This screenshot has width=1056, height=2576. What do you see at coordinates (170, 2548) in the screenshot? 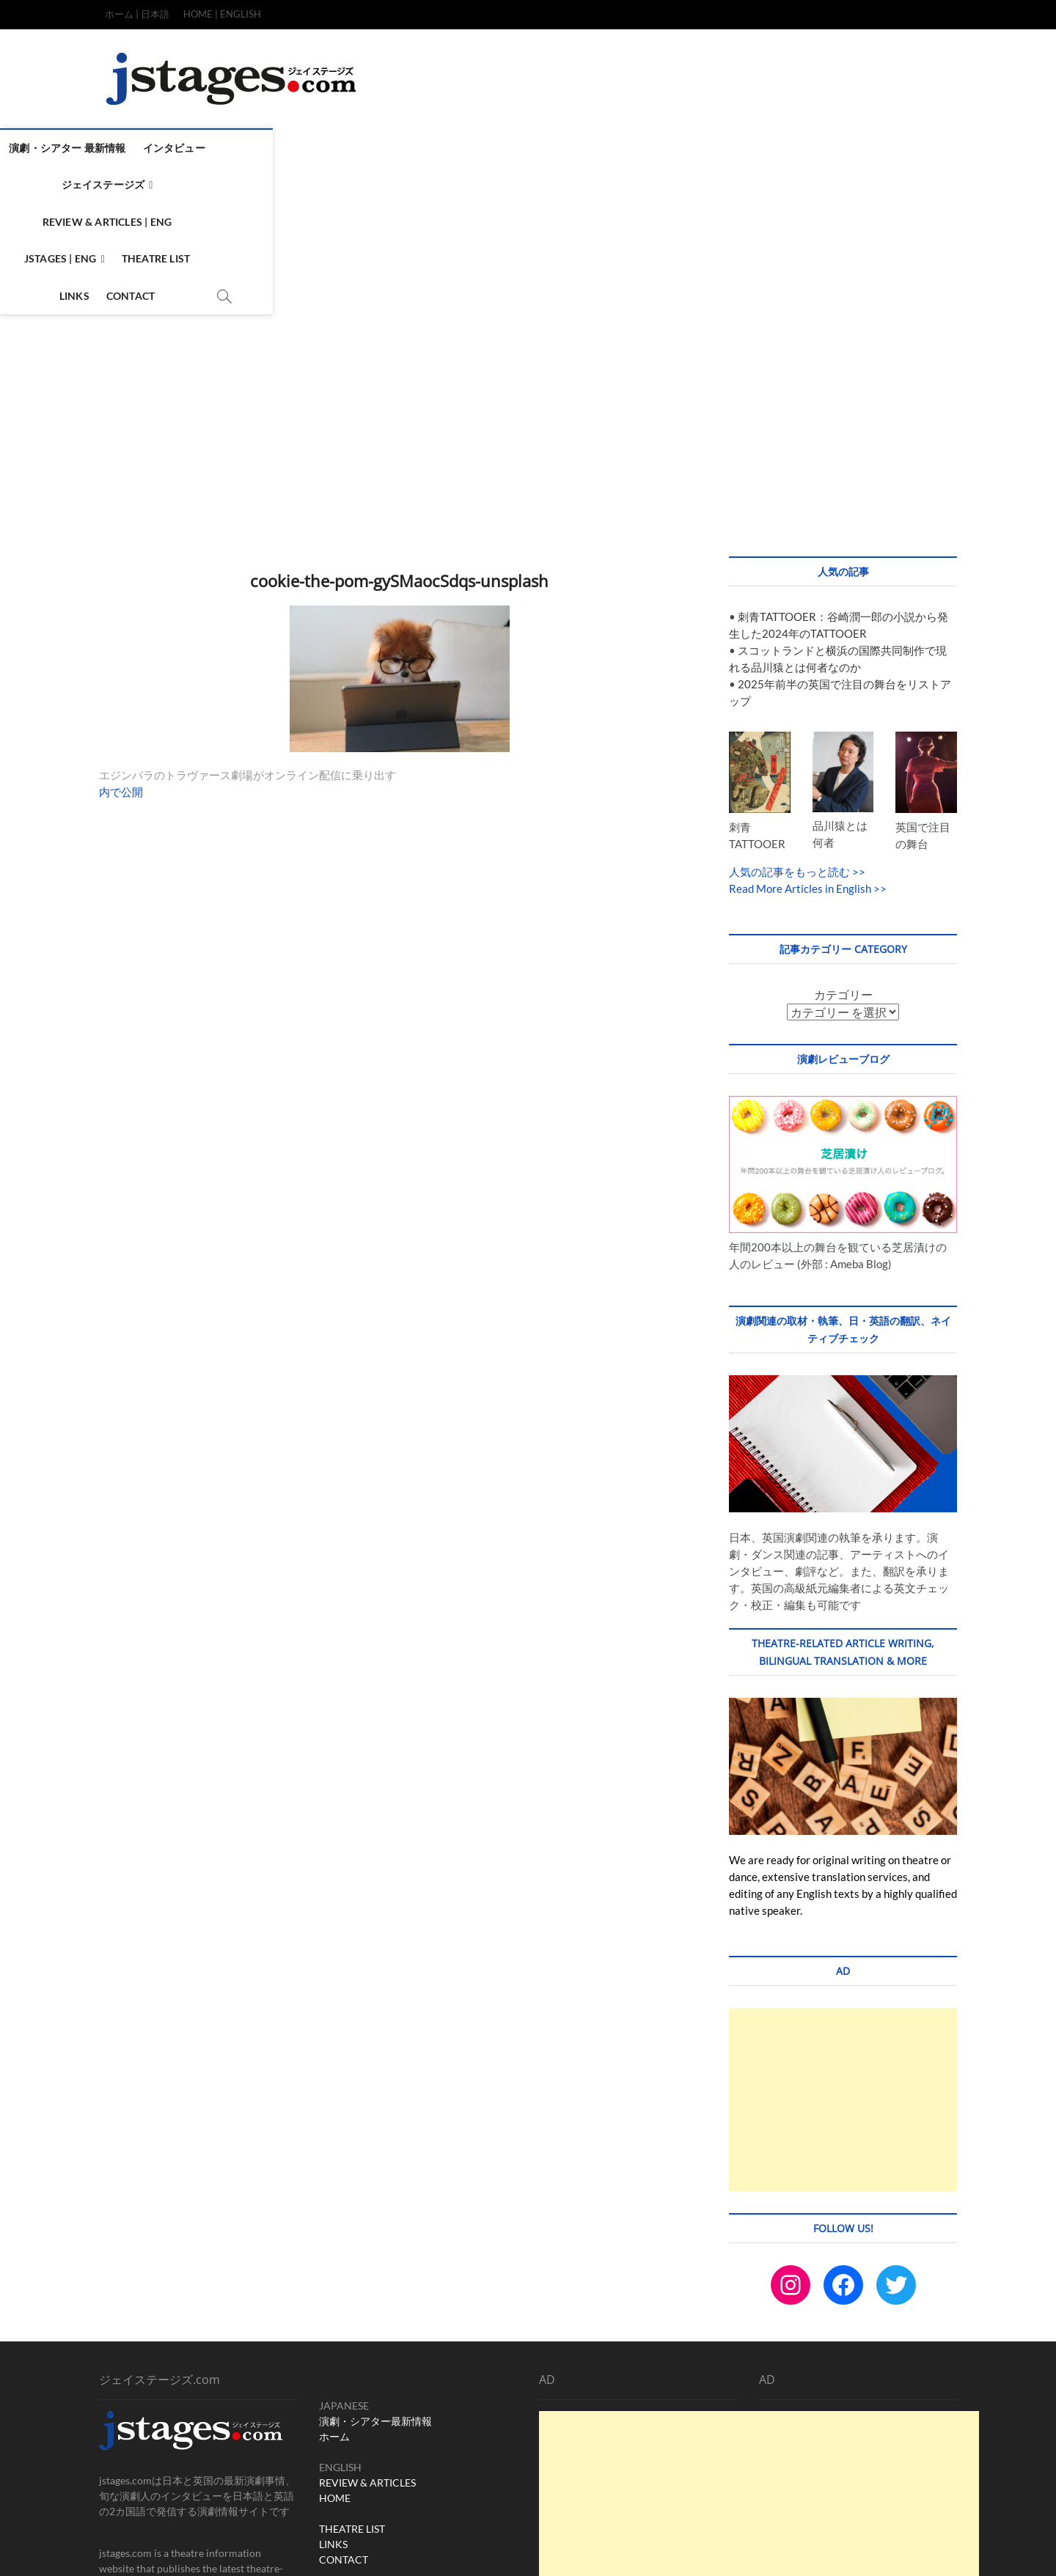
I see `ジェイステージズ | jstages.com` at bounding box center [170, 2548].